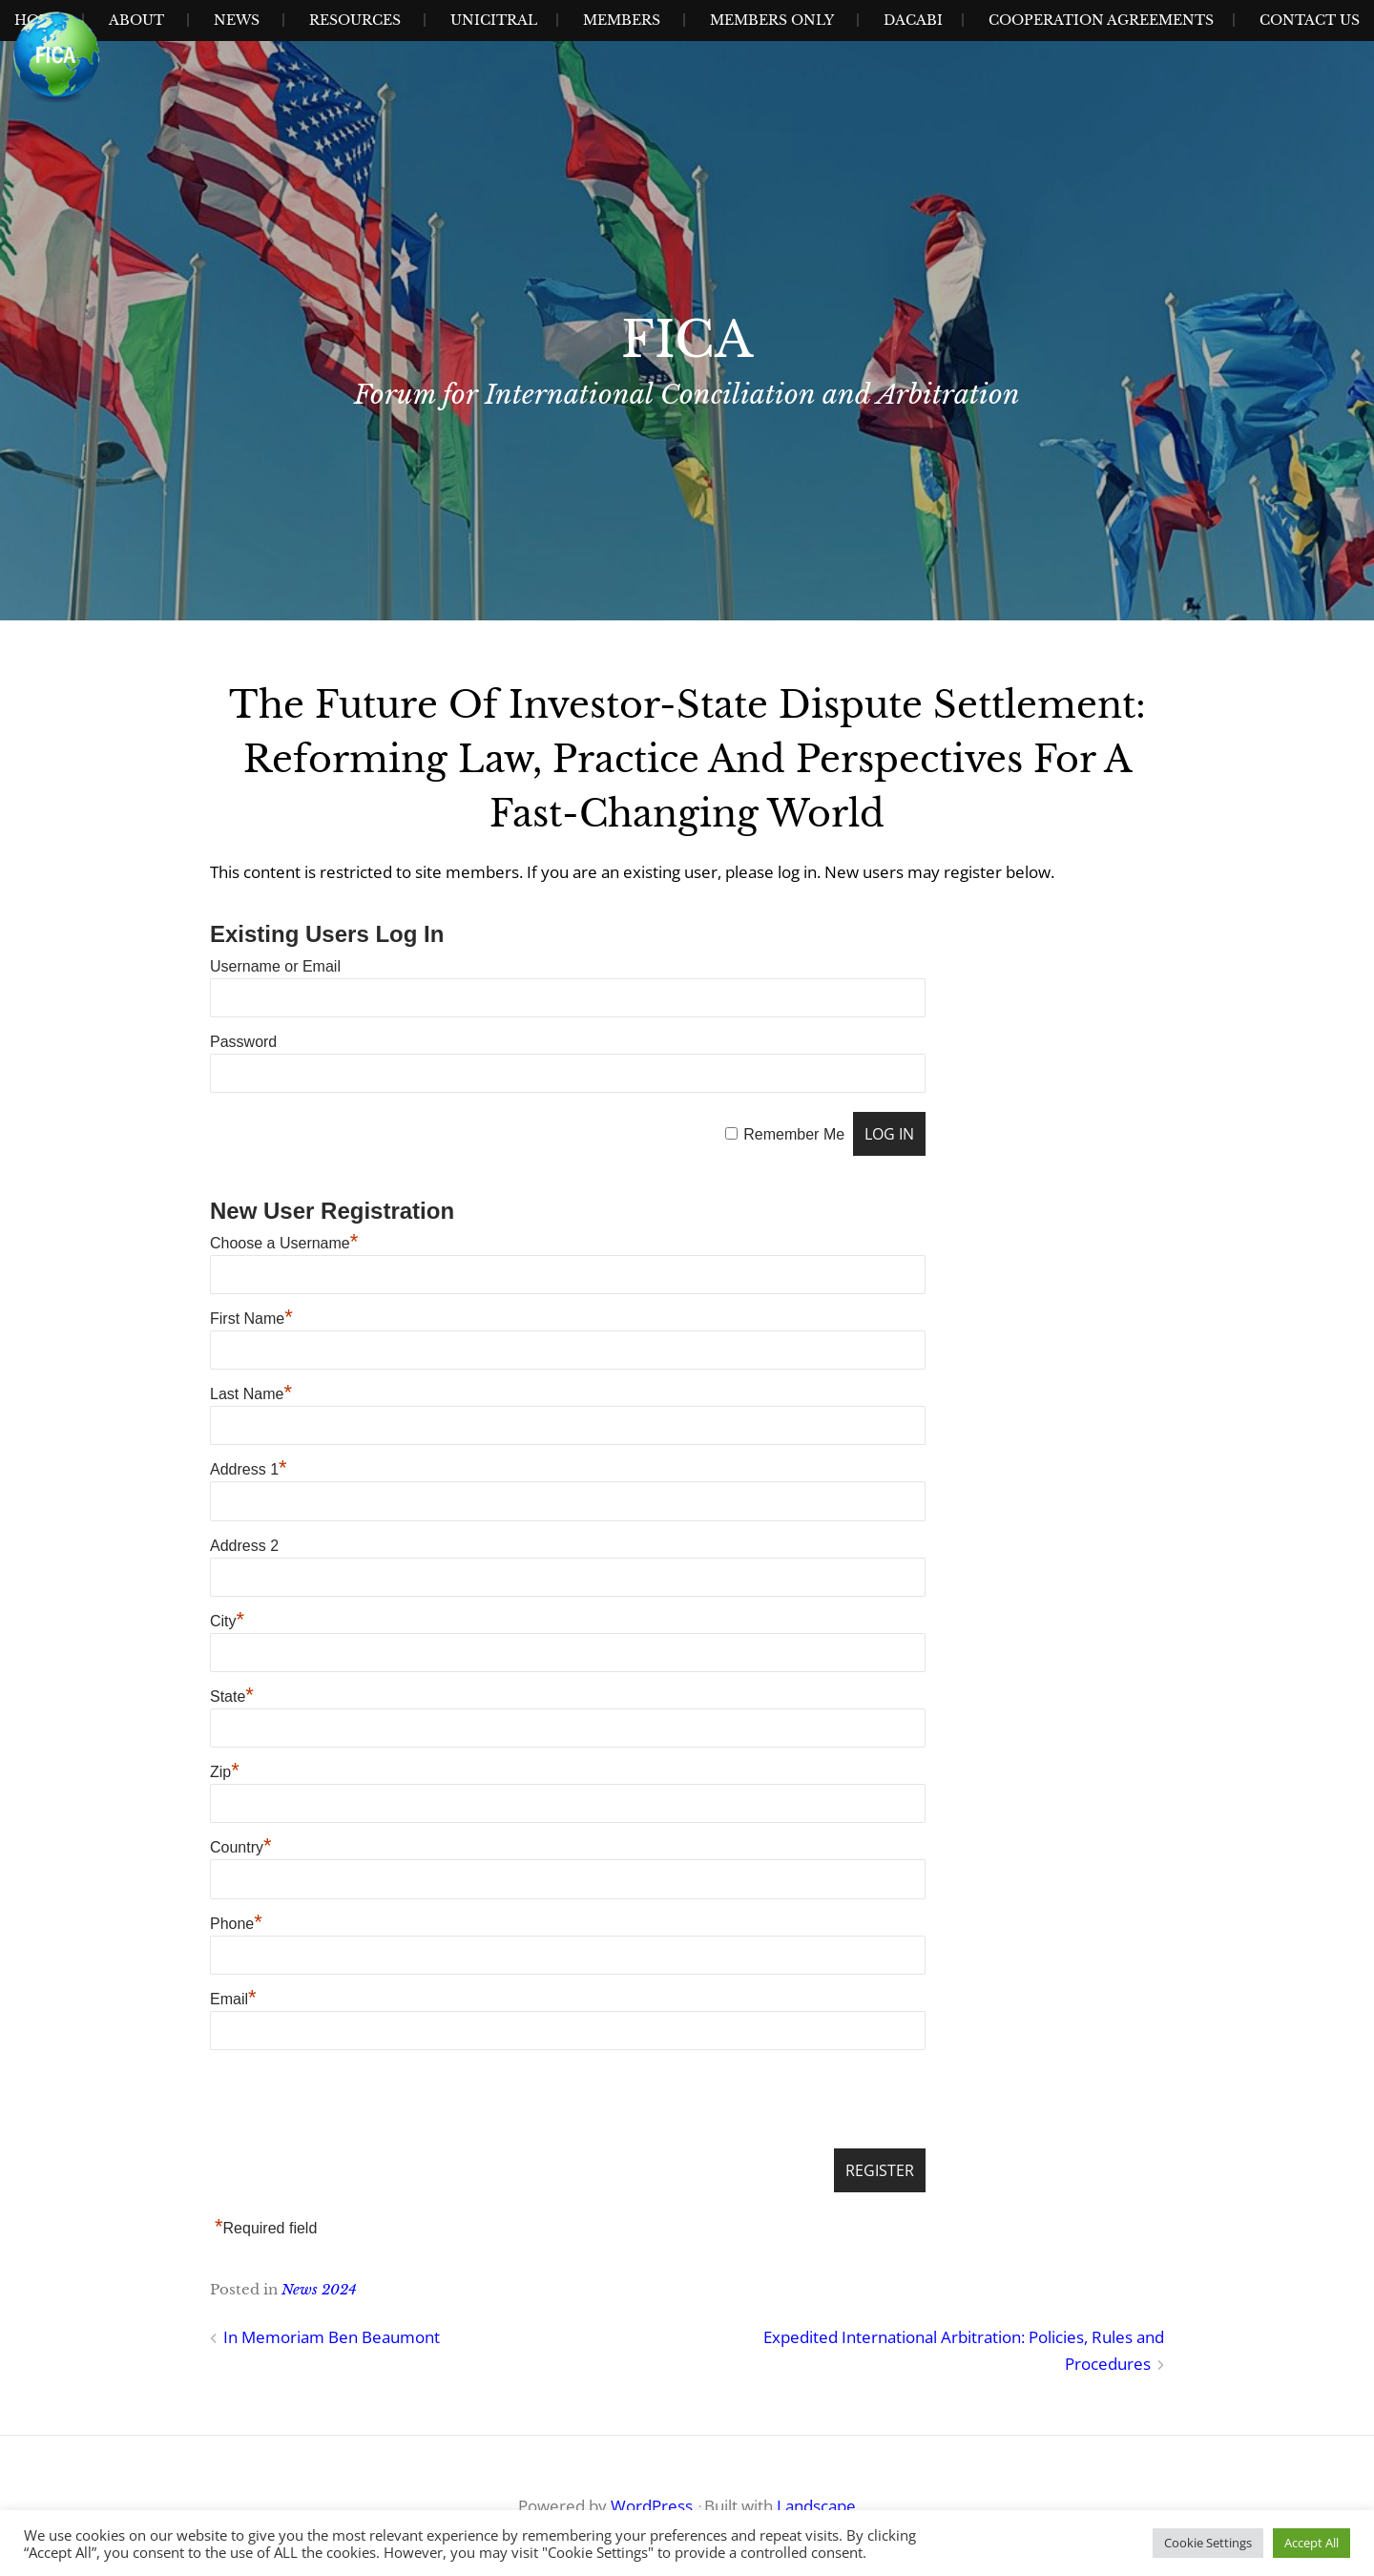 The image size is (1374, 2576). What do you see at coordinates (652, 2506) in the screenshot?
I see `WordPress` at bounding box center [652, 2506].